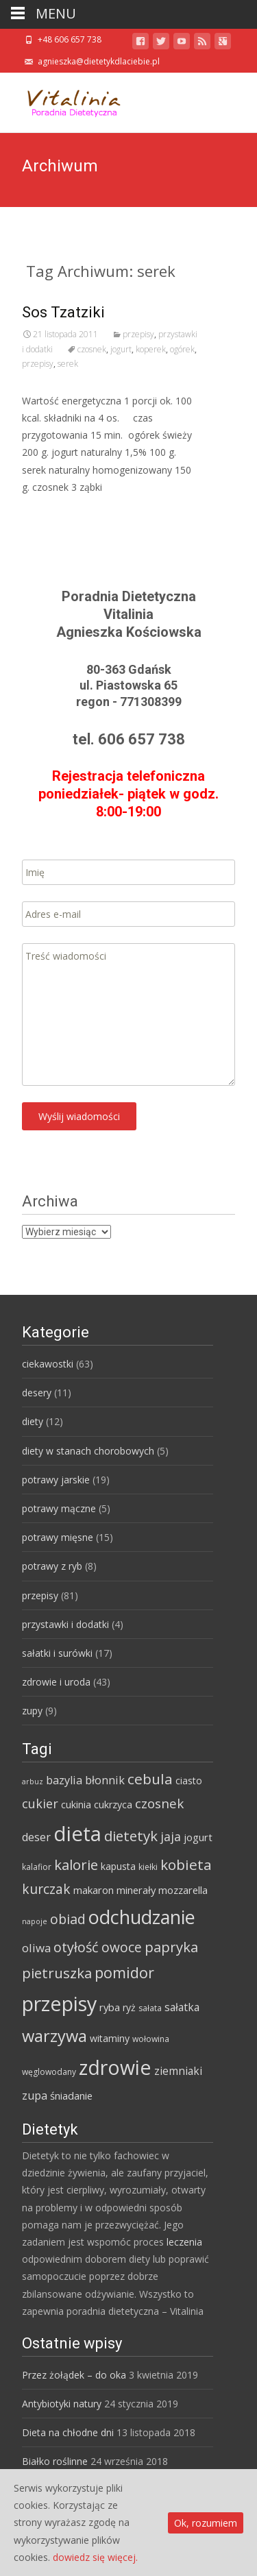  I want to click on pietruszka [pietruszka (19 elementów)], so click(57, 1972).